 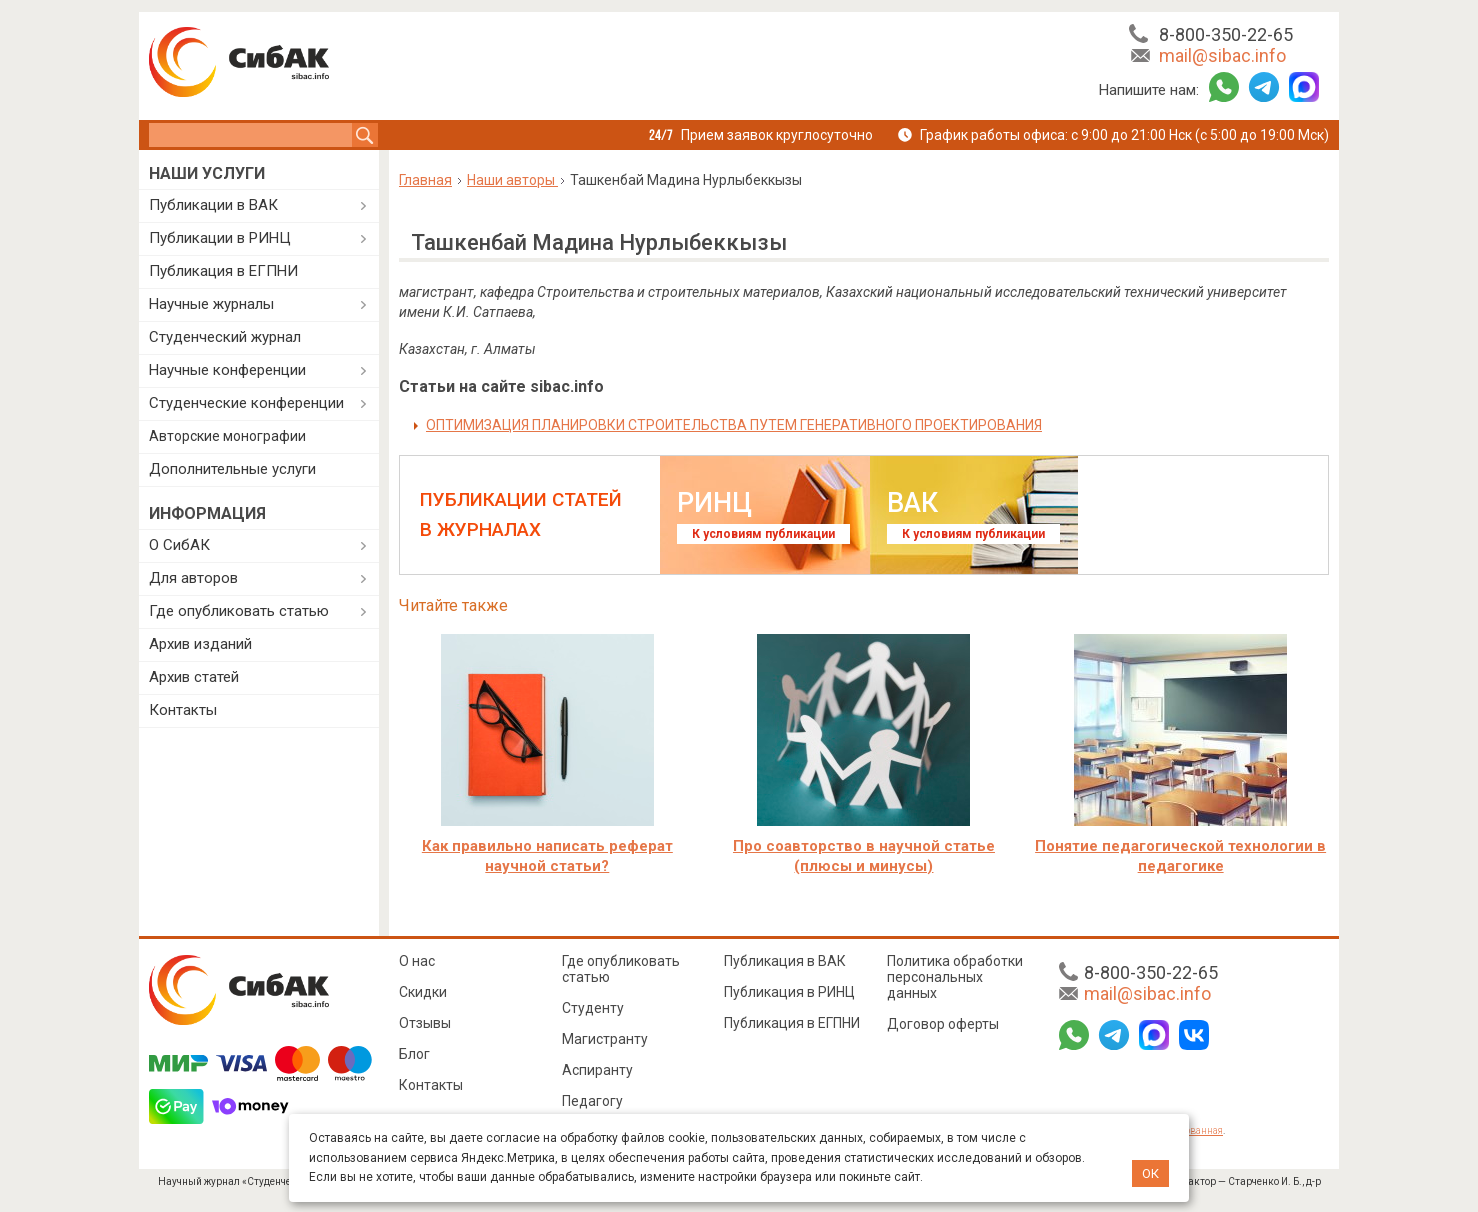 I want to click on Студенческие конференции, so click(x=246, y=403).